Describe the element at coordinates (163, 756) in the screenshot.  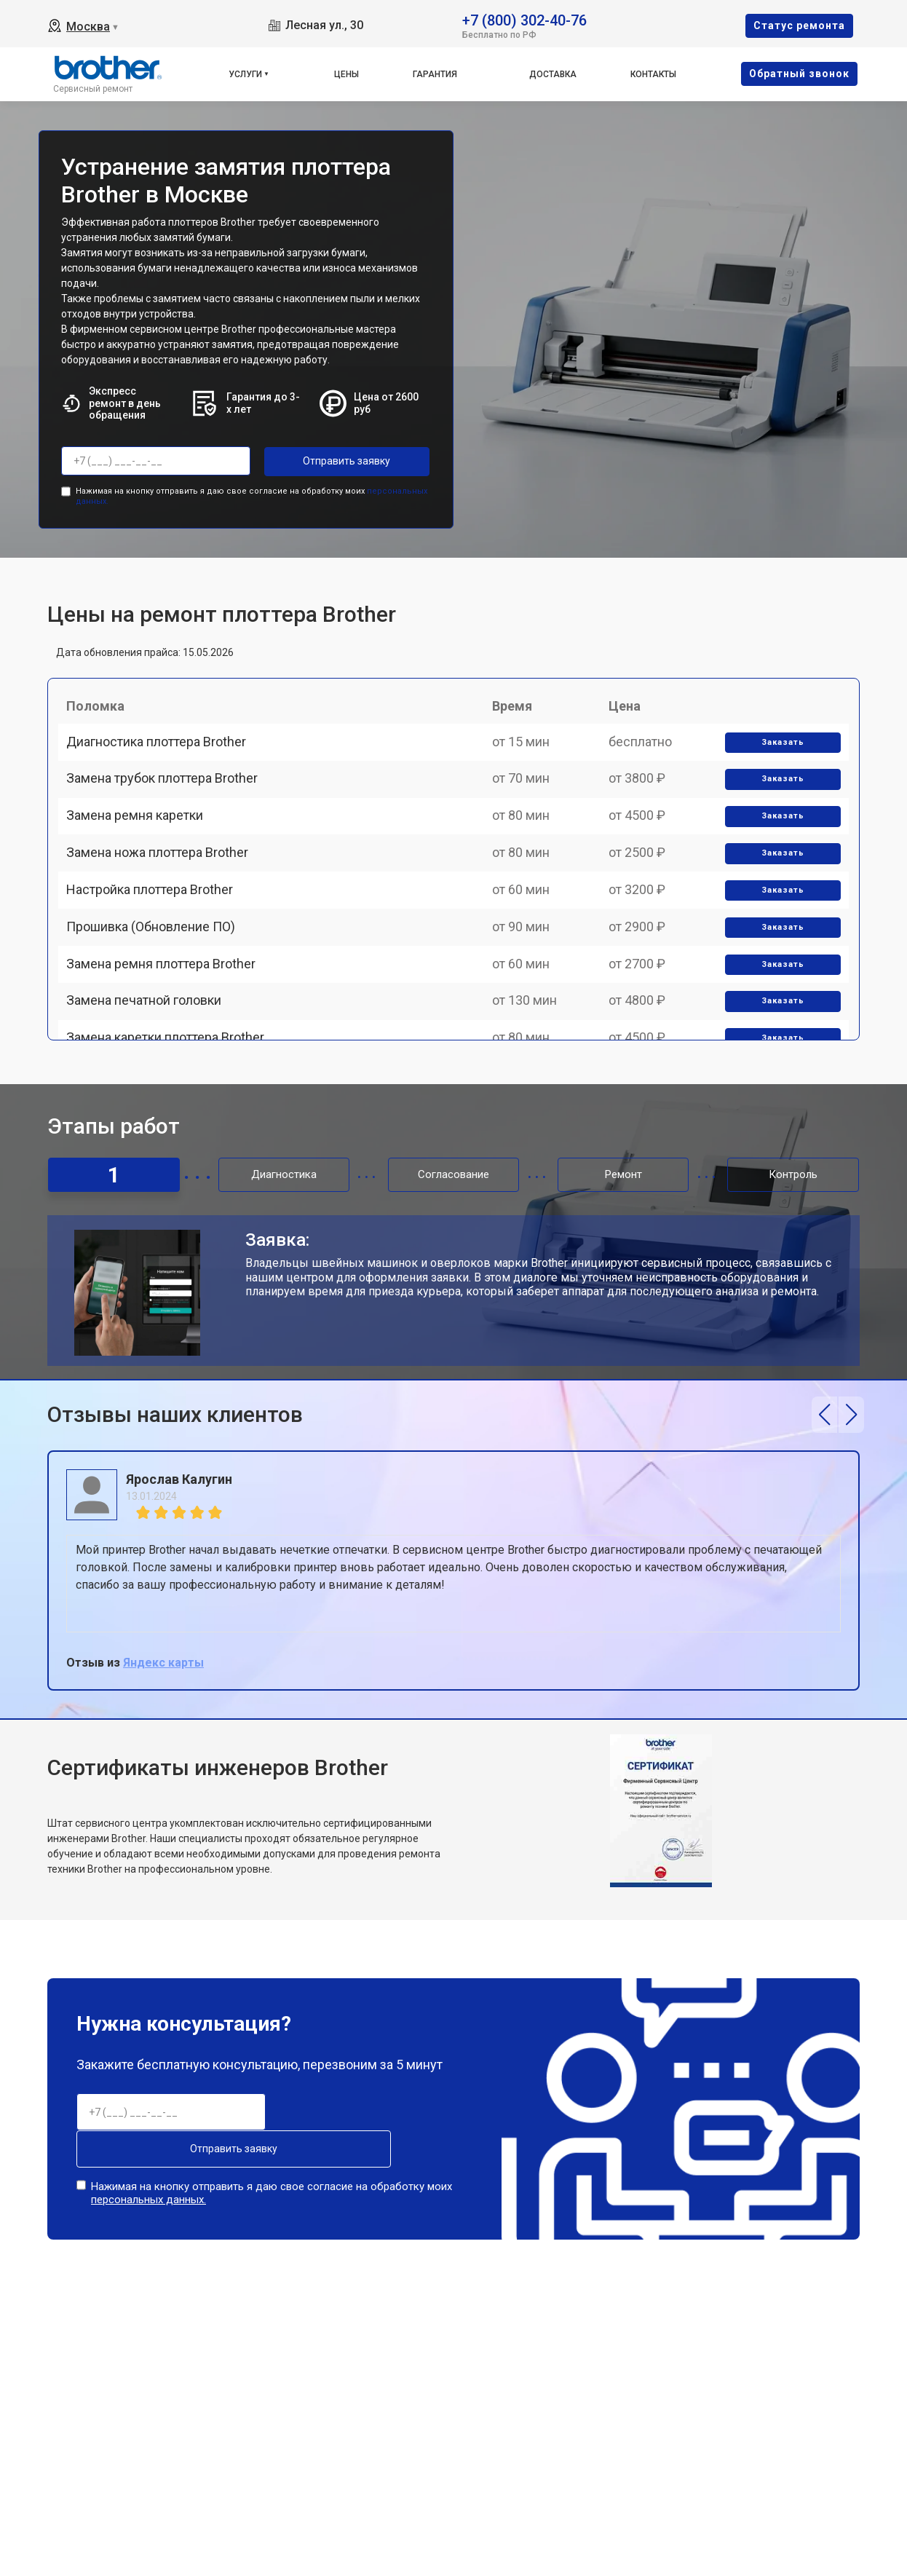
I see `Диагностика плоттера Brother` at that location.